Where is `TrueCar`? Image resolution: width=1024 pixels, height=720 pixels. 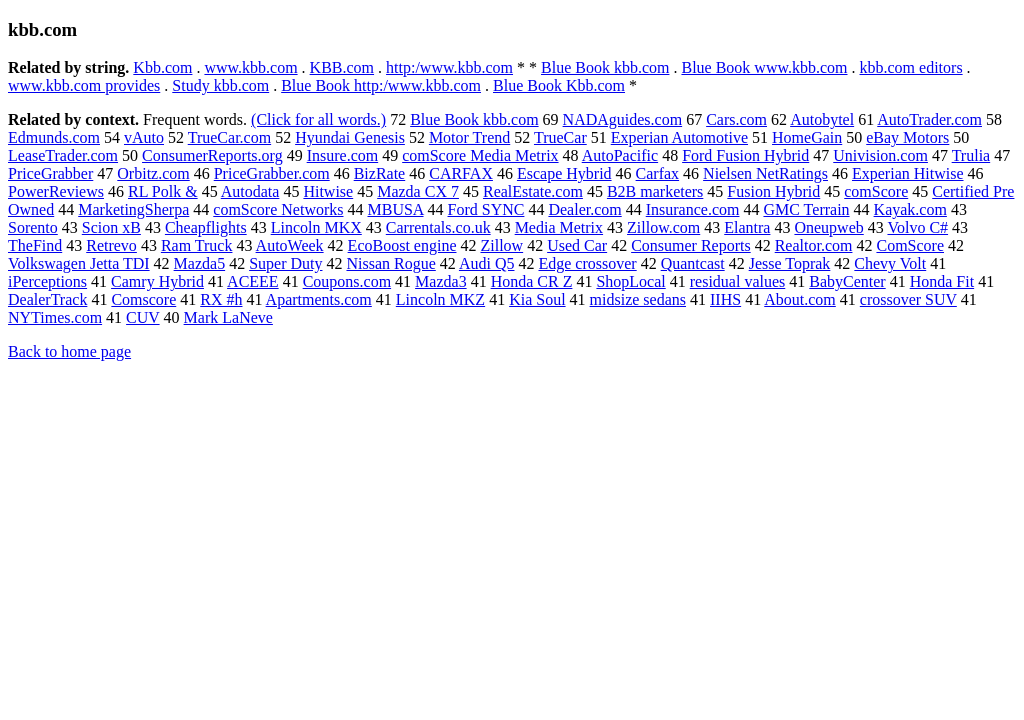 TrueCar is located at coordinates (560, 137).